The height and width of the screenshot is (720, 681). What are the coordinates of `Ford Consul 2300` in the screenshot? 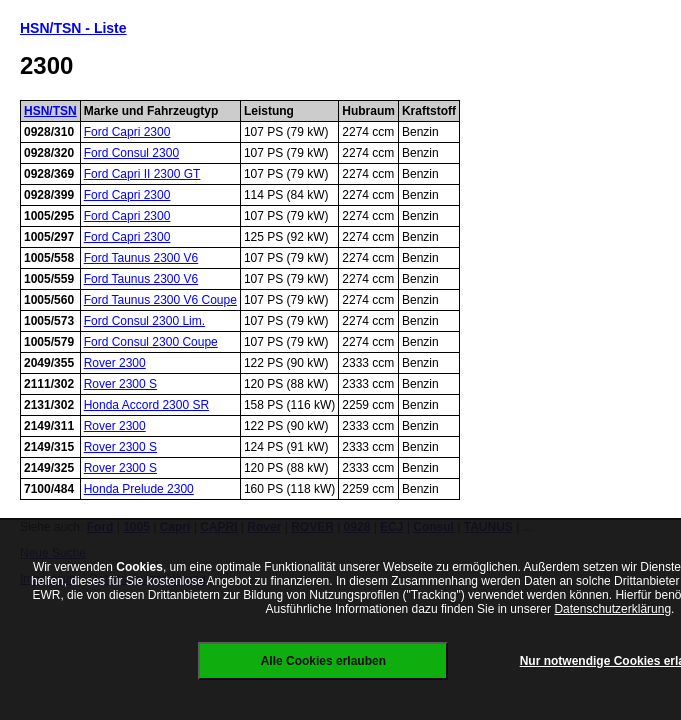 It's located at (131, 153).